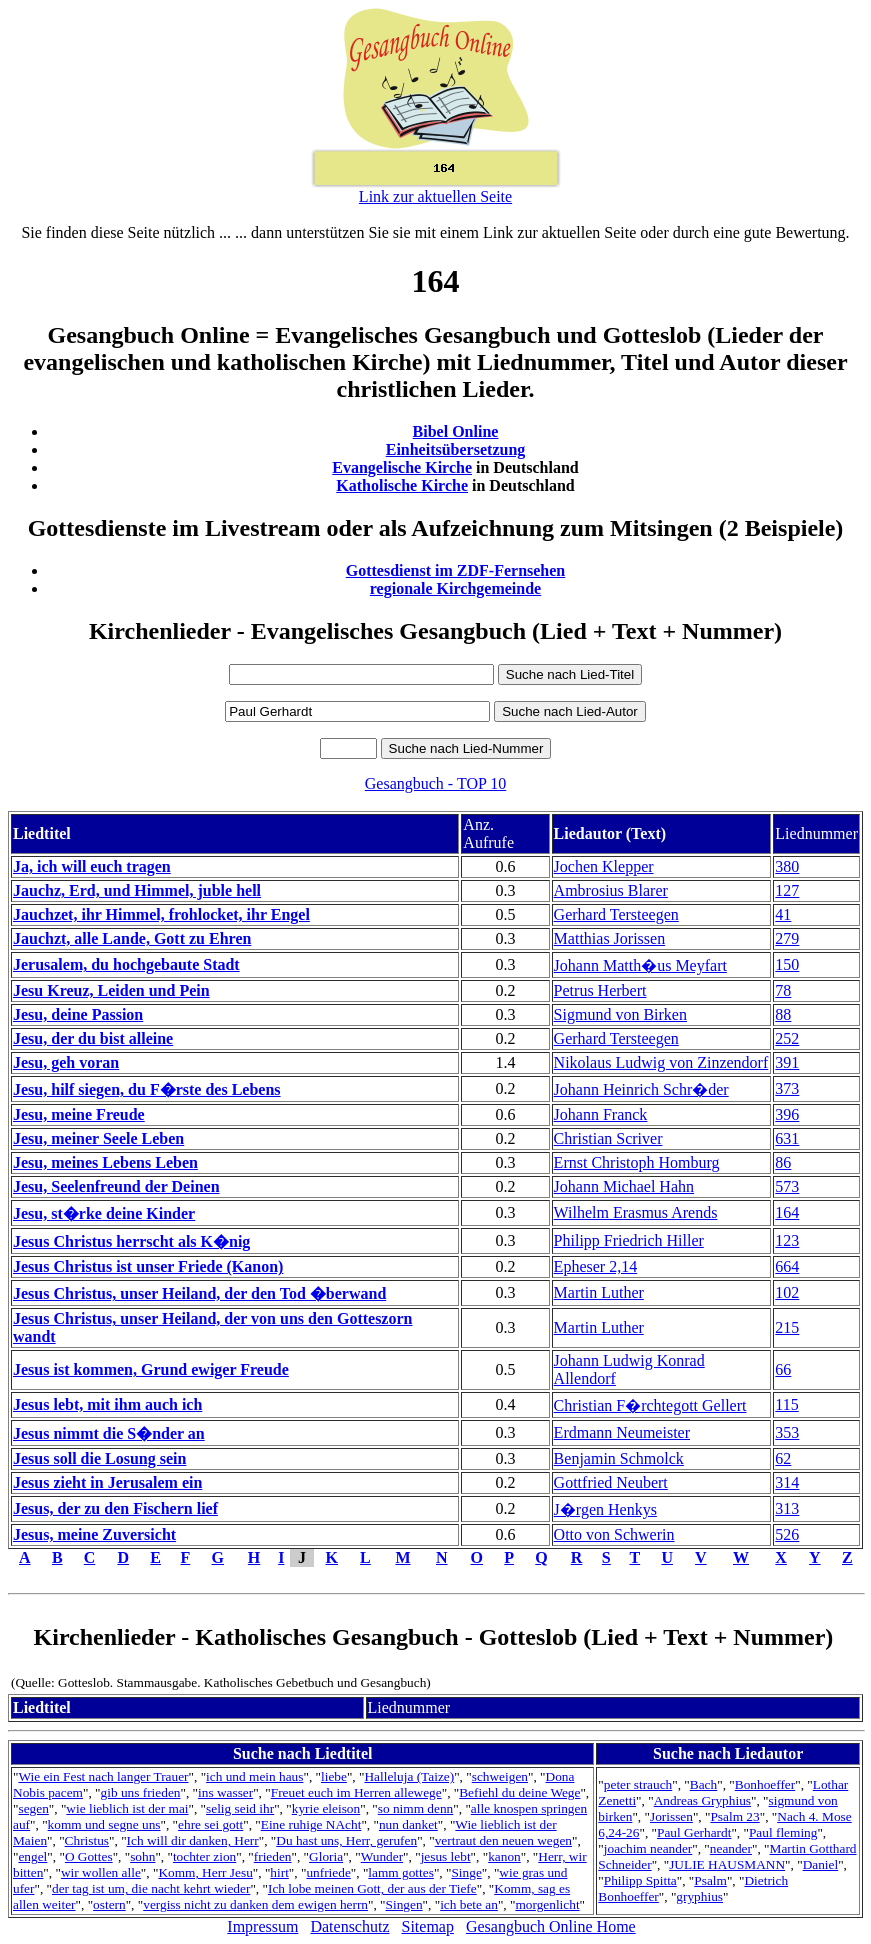 The width and height of the screenshot is (871, 1944). Describe the element at coordinates (787, 866) in the screenshot. I see `380` at that location.